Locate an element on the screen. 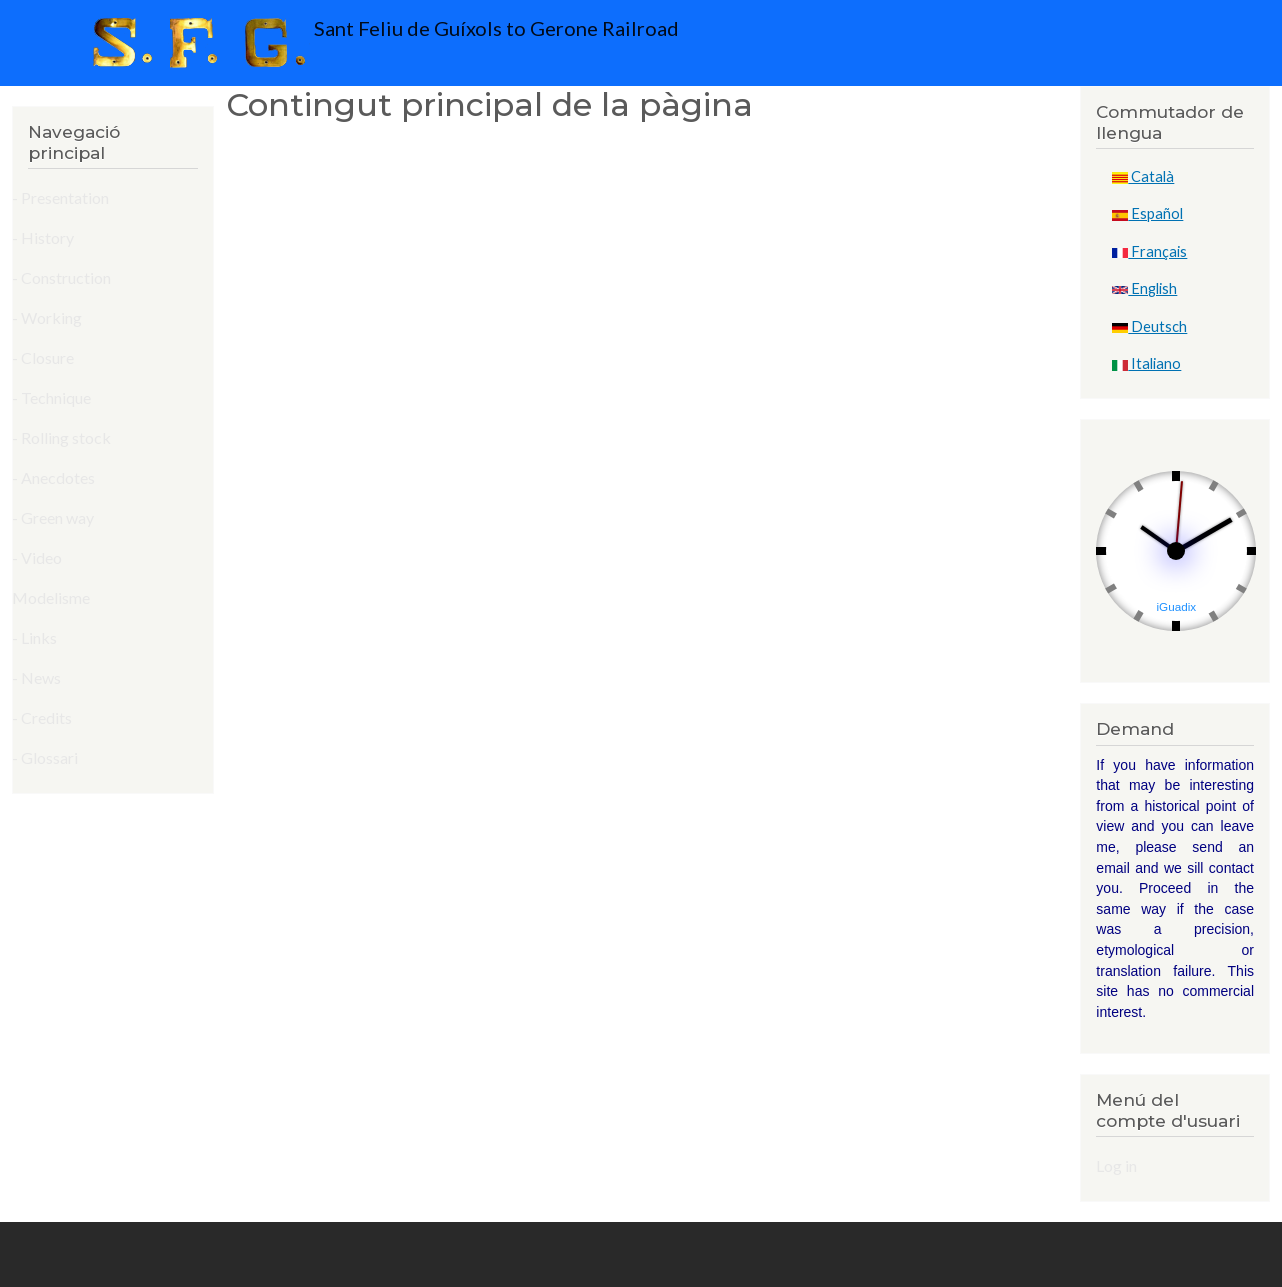 Image resolution: width=1282 pixels, height=1287 pixels. Log in is located at coordinates (1116, 1165).